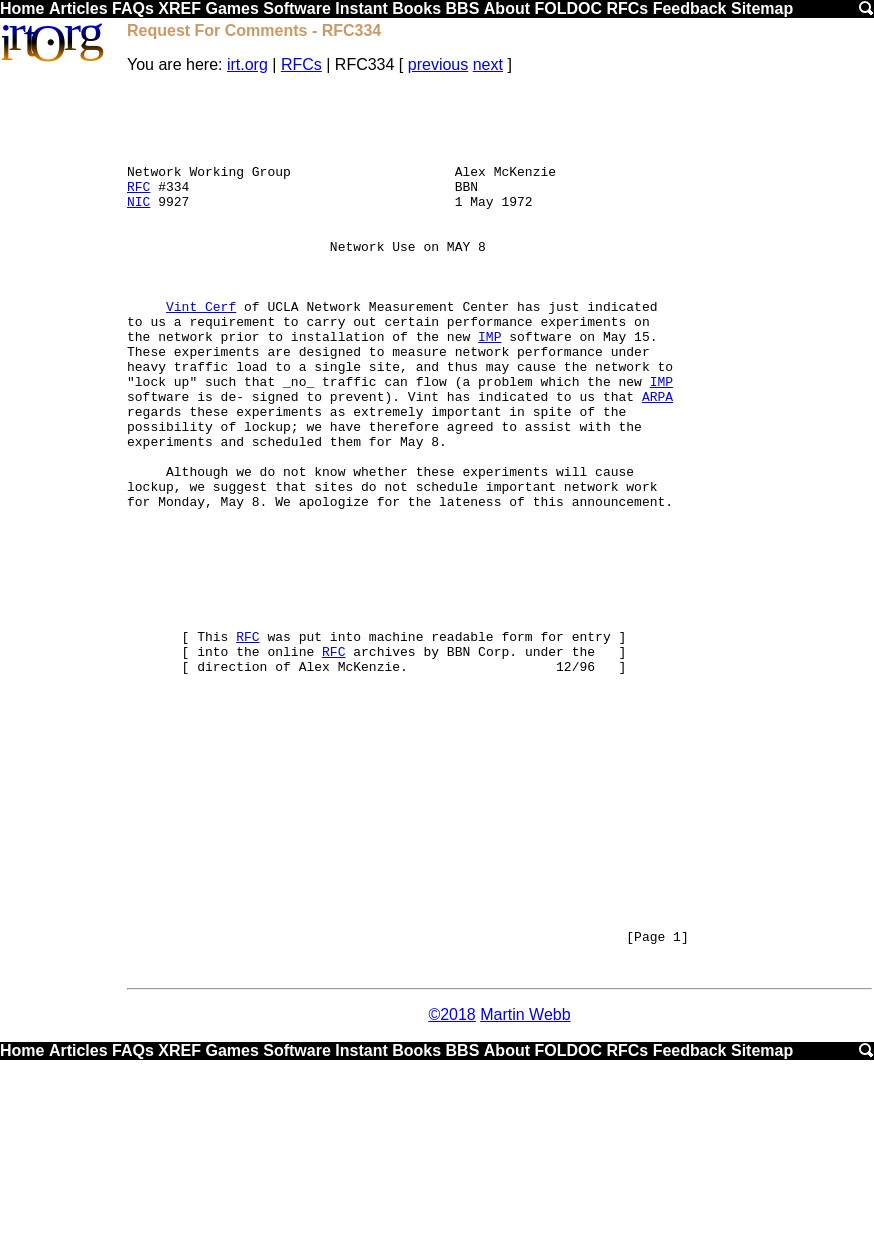 The height and width of the screenshot is (1239, 874). Describe the element at coordinates (489, 387) in the screenshot. I see `IMP` at that location.